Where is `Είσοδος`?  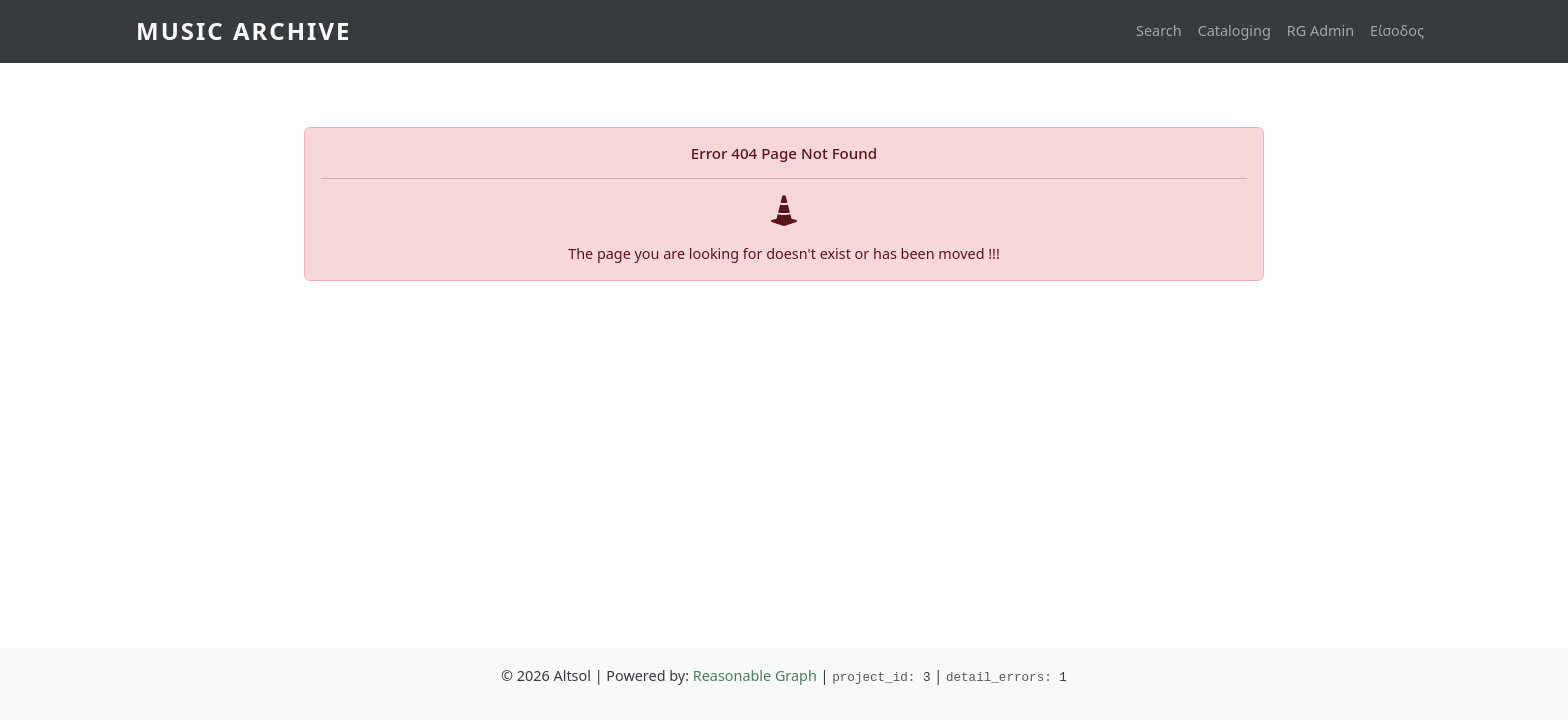
Είσοδος is located at coordinates (1397, 30).